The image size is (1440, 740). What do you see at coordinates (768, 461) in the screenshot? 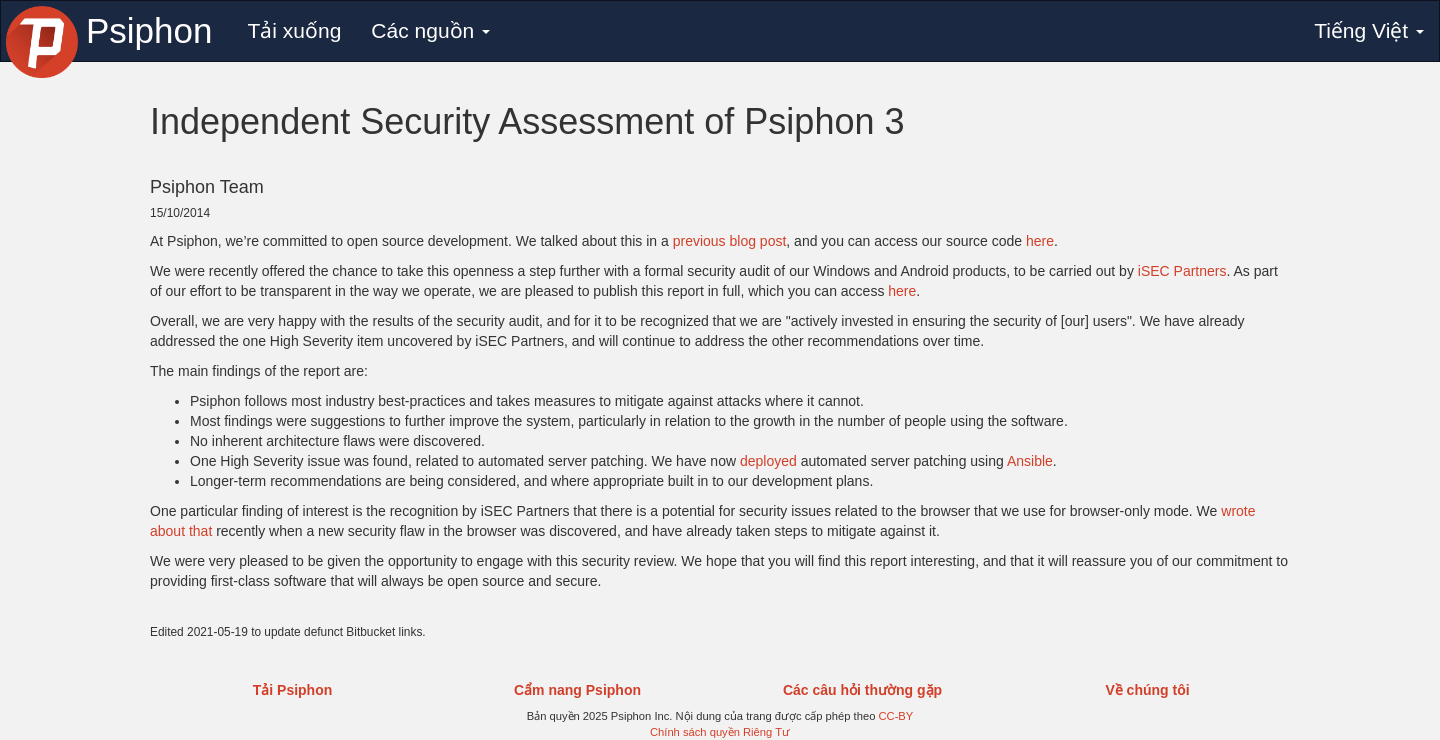
I see `deployed` at bounding box center [768, 461].